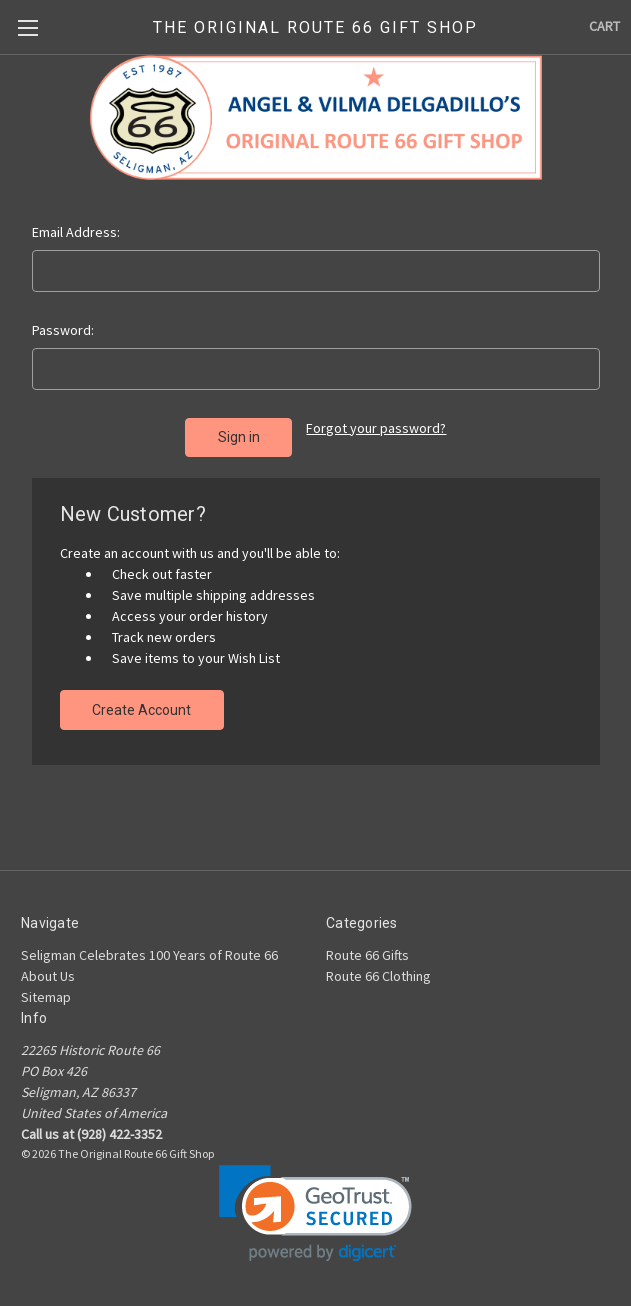 The image size is (631, 1306). What do you see at coordinates (378, 976) in the screenshot?
I see `Route 66 Clothing` at bounding box center [378, 976].